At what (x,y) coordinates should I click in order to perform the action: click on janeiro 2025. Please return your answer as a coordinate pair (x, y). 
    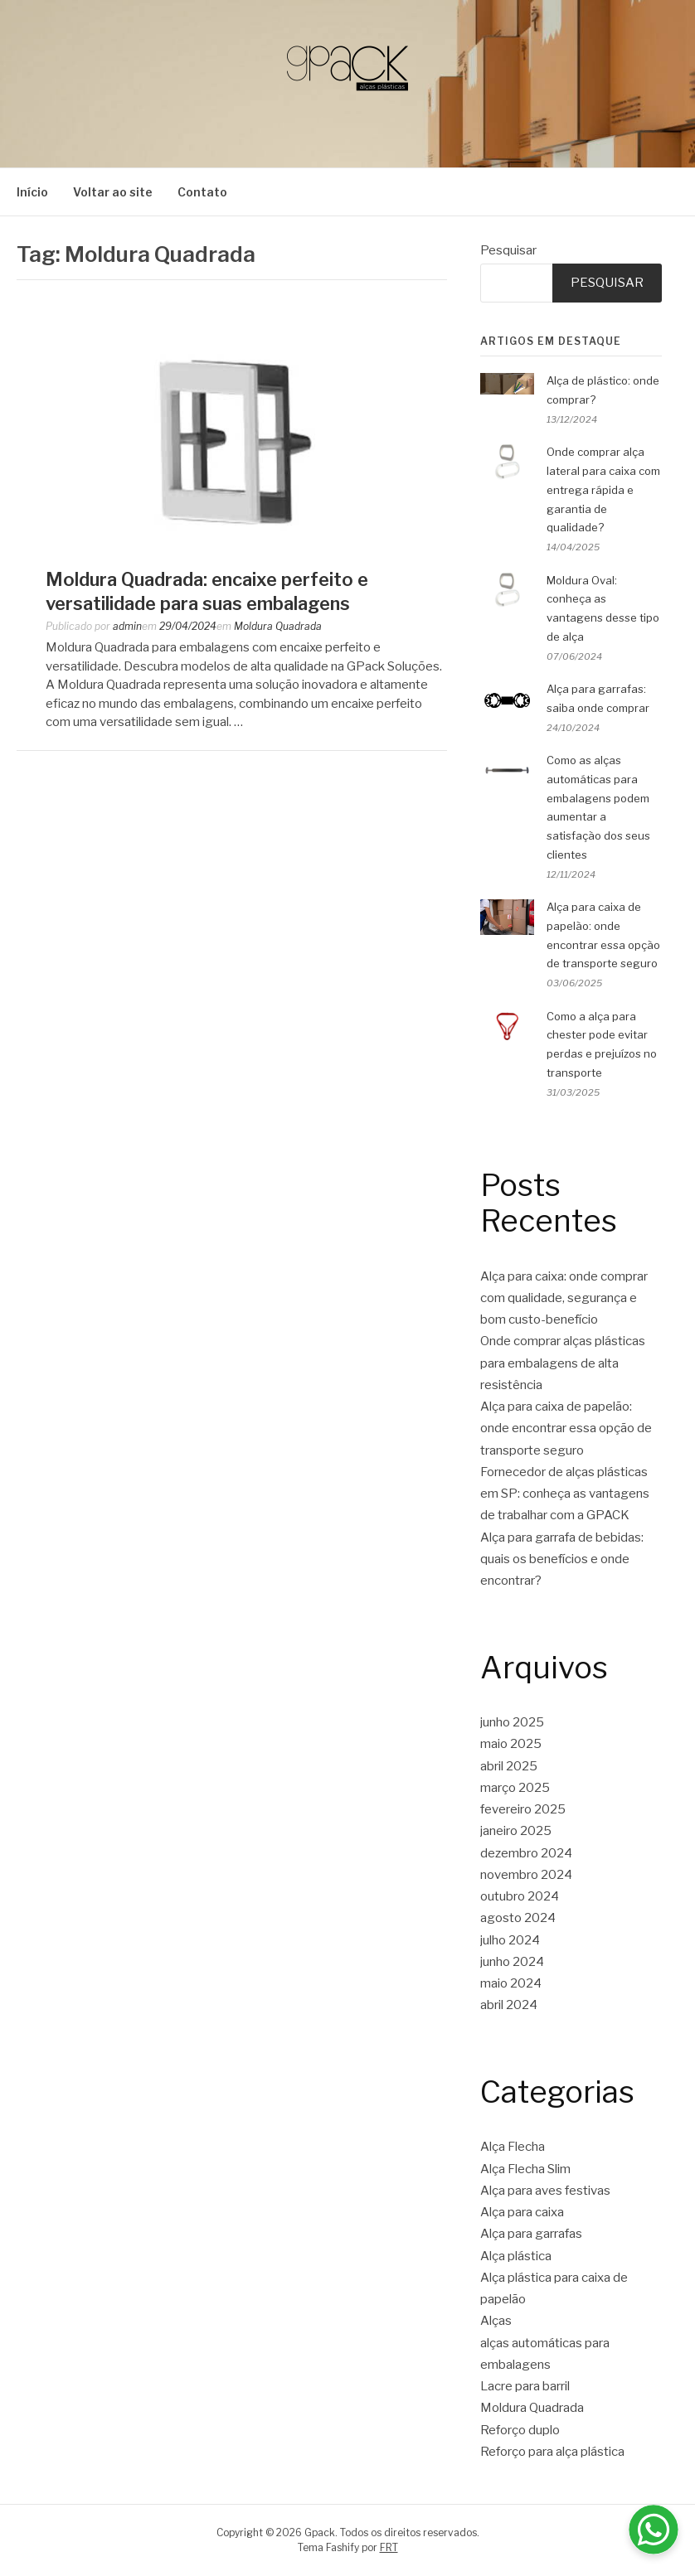
    Looking at the image, I should click on (516, 1830).